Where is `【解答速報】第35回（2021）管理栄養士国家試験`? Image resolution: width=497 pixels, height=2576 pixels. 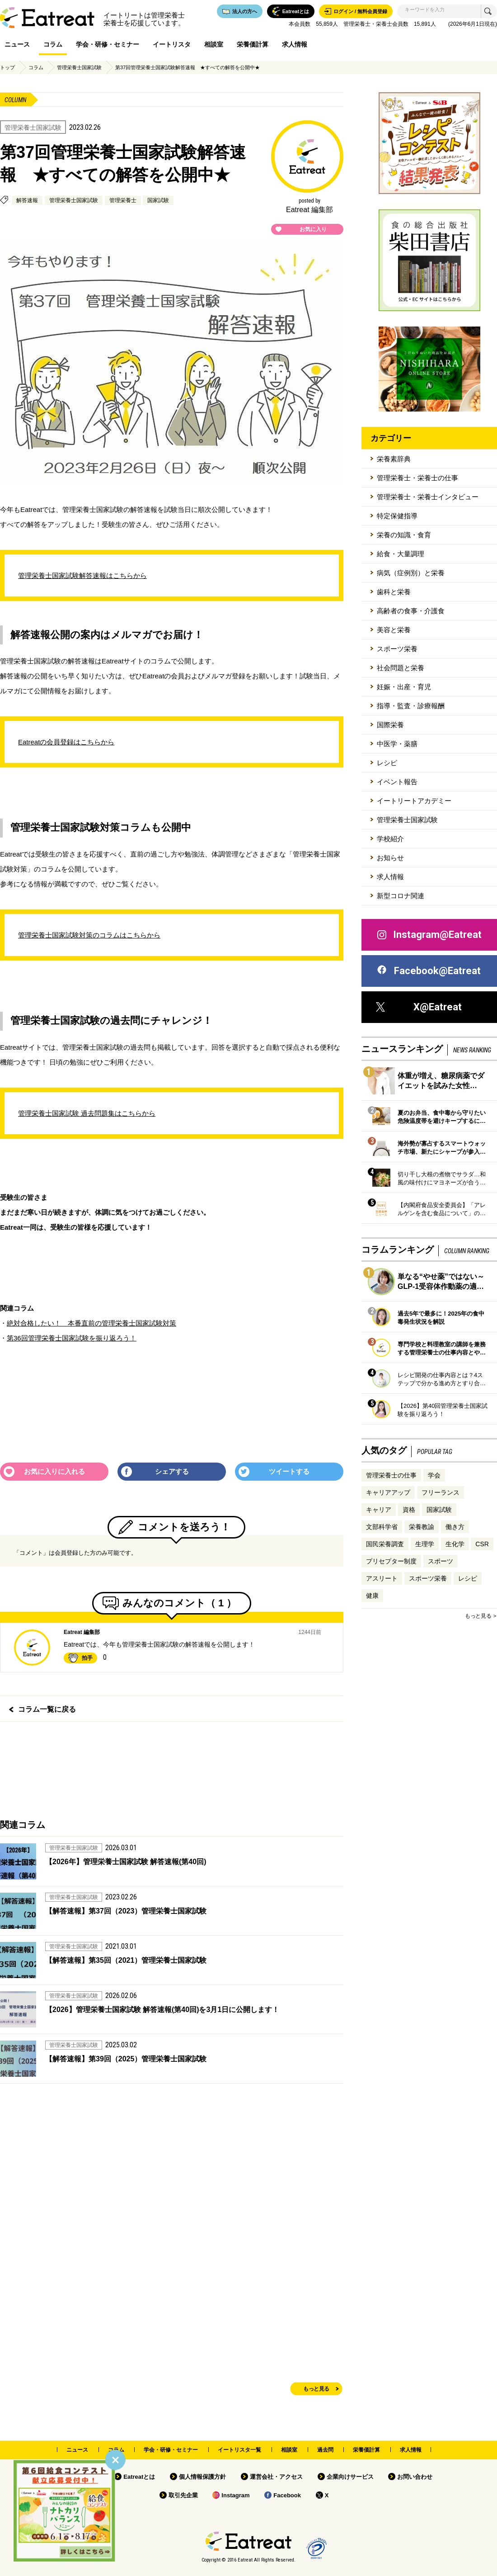 【解答速報】第35回（2021）管理栄養士国家試験 is located at coordinates (125, 1960).